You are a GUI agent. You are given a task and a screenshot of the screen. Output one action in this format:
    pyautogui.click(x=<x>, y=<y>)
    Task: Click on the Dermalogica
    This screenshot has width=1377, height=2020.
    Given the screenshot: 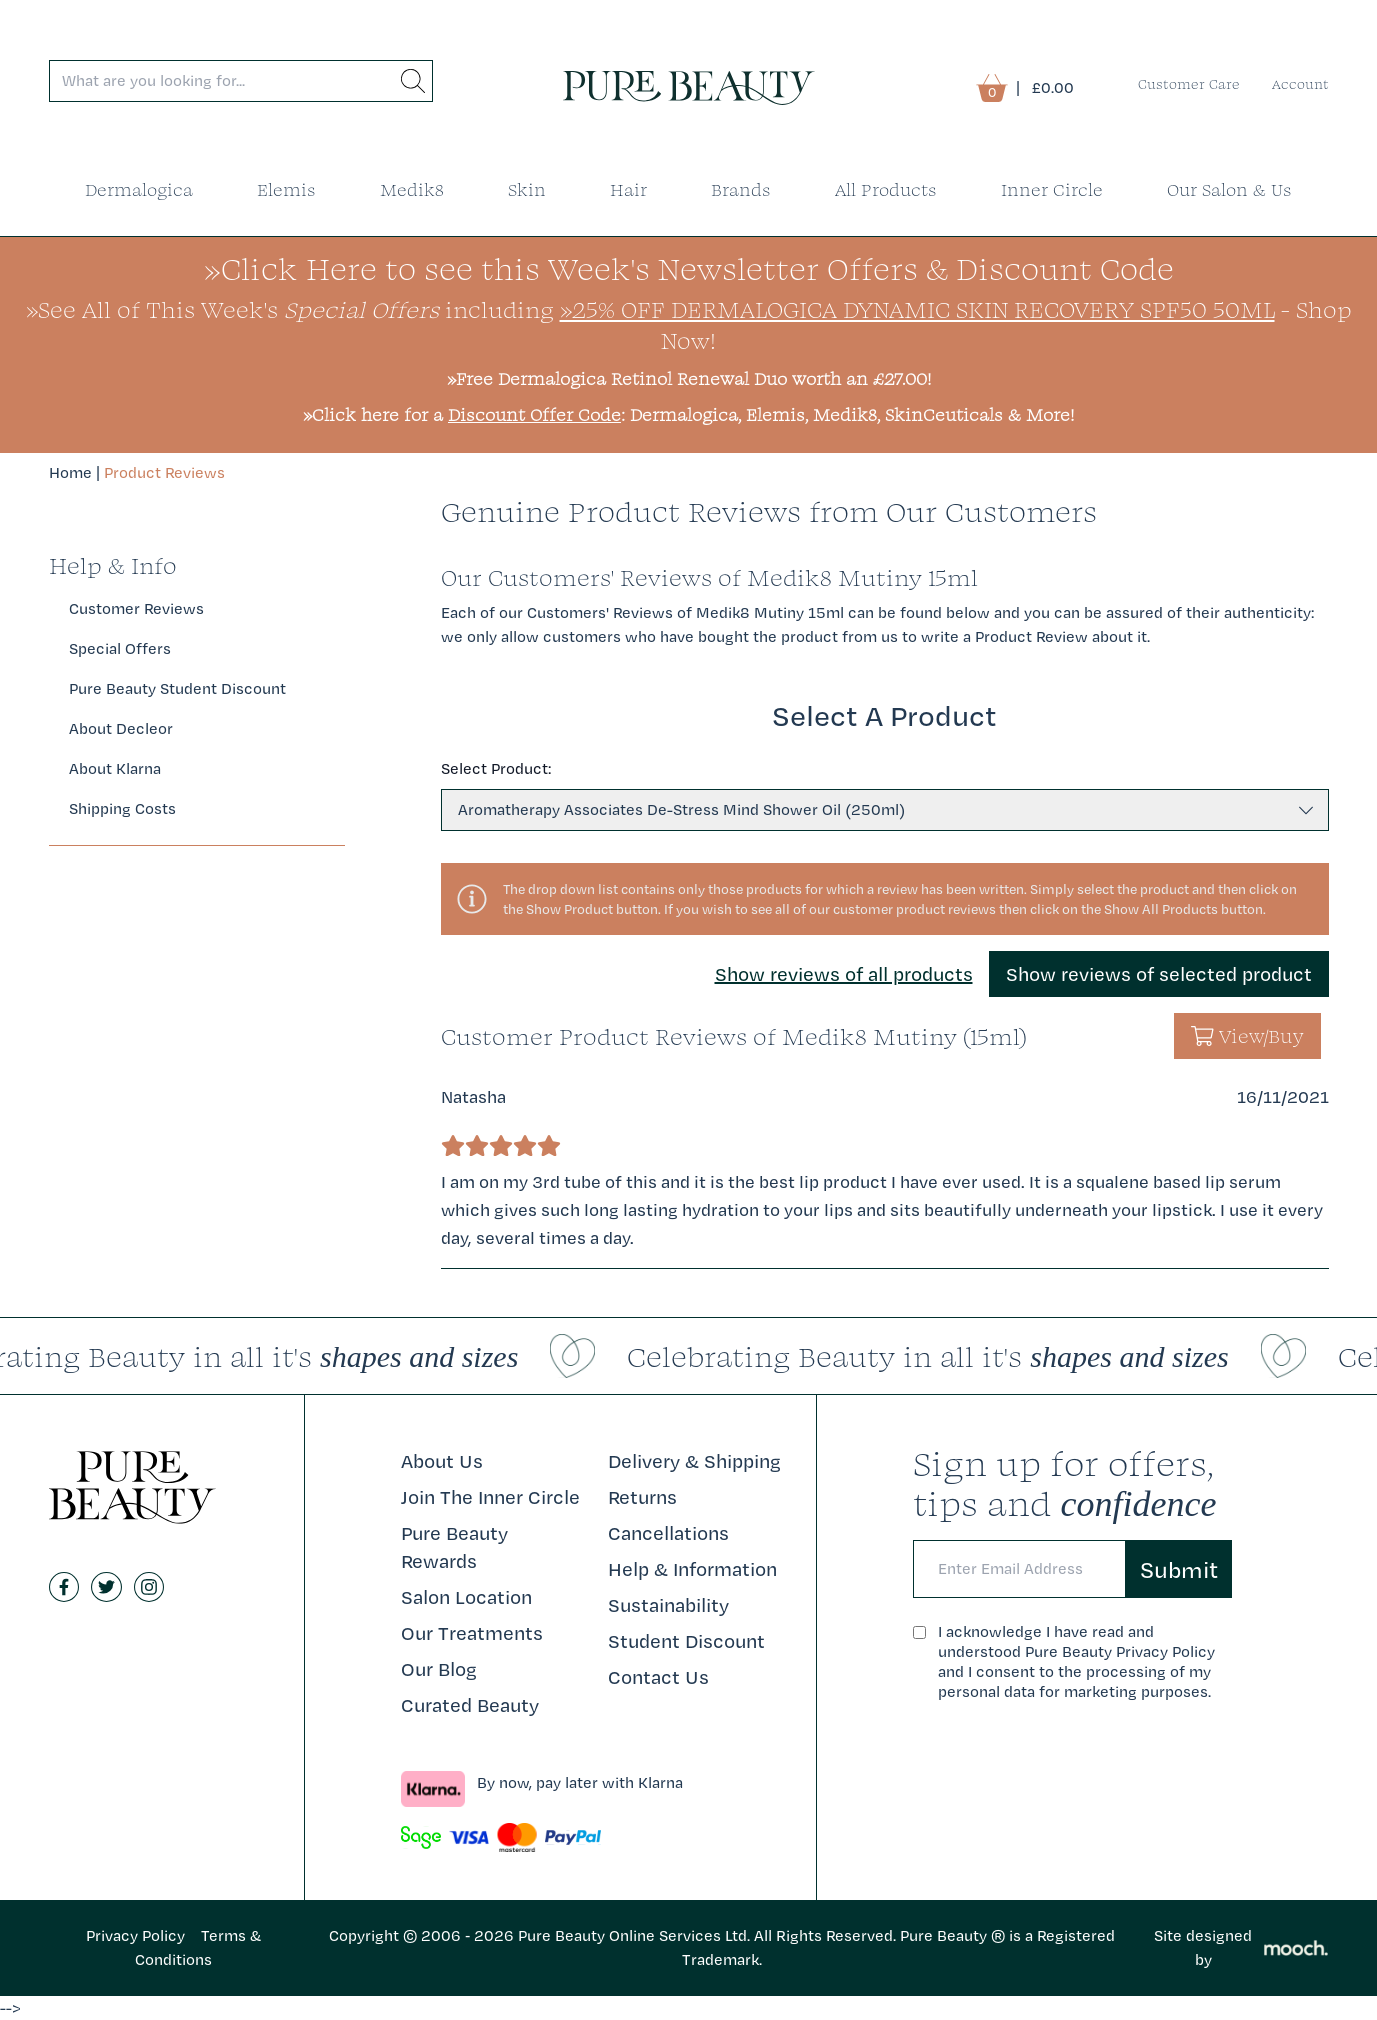 What is the action you would take?
    pyautogui.click(x=139, y=189)
    